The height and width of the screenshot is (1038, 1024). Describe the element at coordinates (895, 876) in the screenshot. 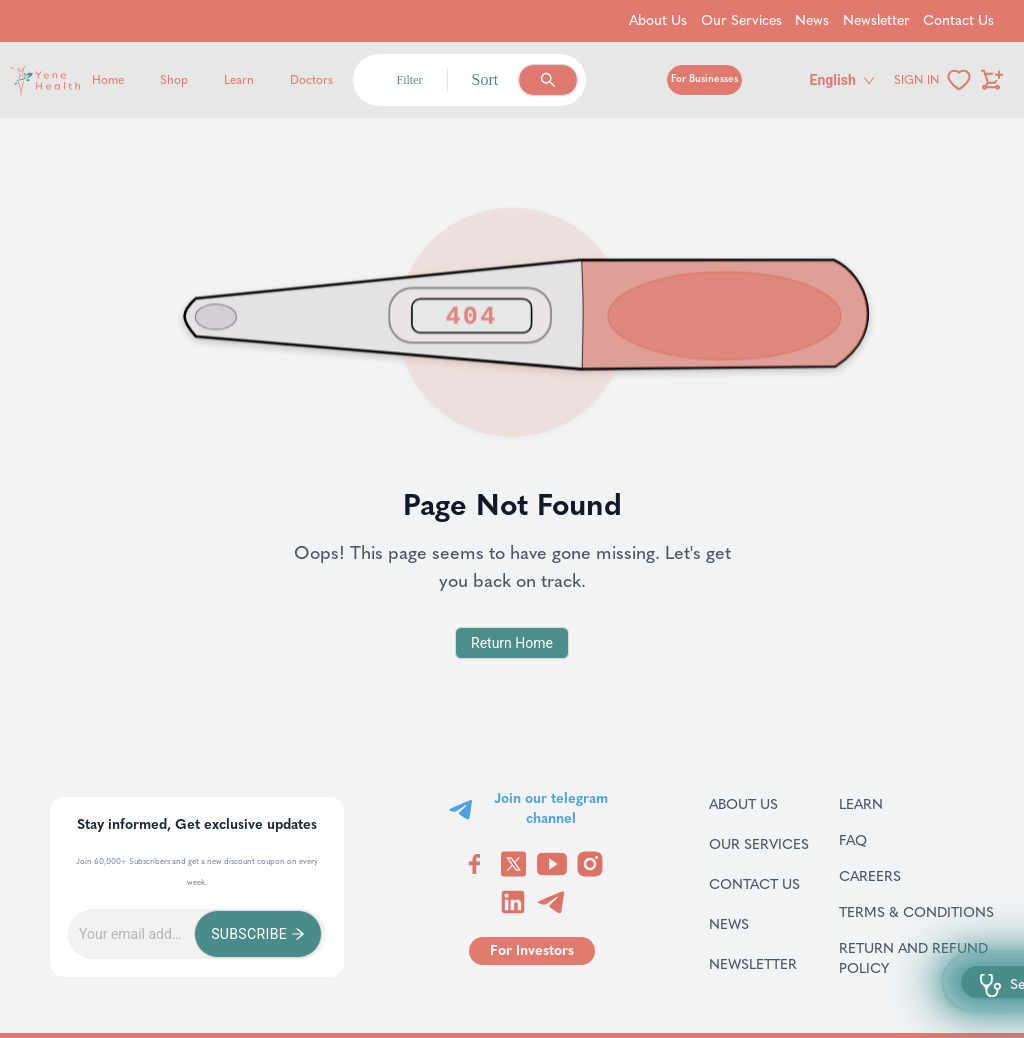

I see `Careers` at that location.